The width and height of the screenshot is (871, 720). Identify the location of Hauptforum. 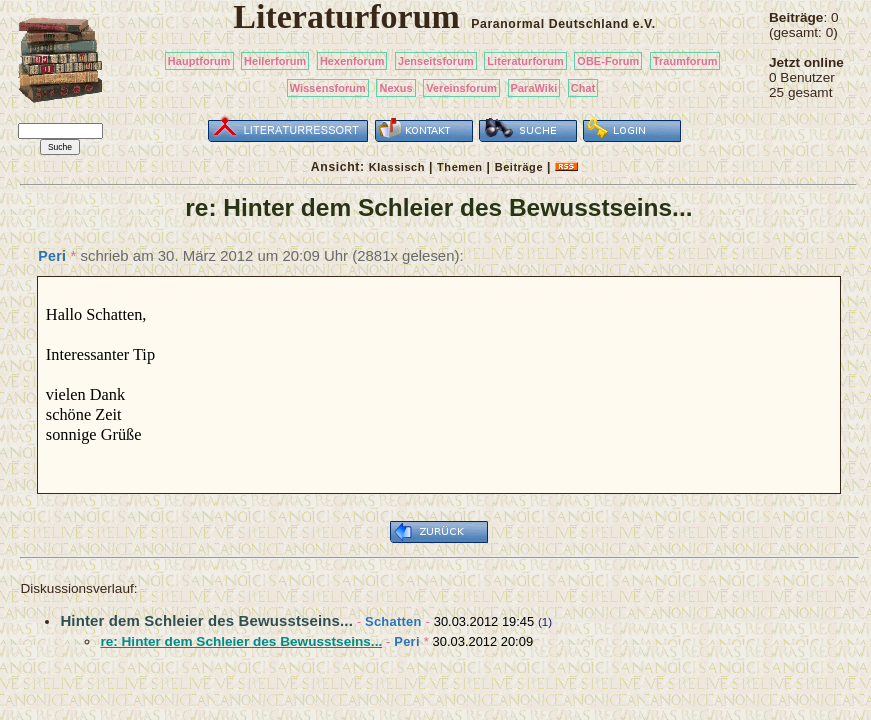
(199, 61).